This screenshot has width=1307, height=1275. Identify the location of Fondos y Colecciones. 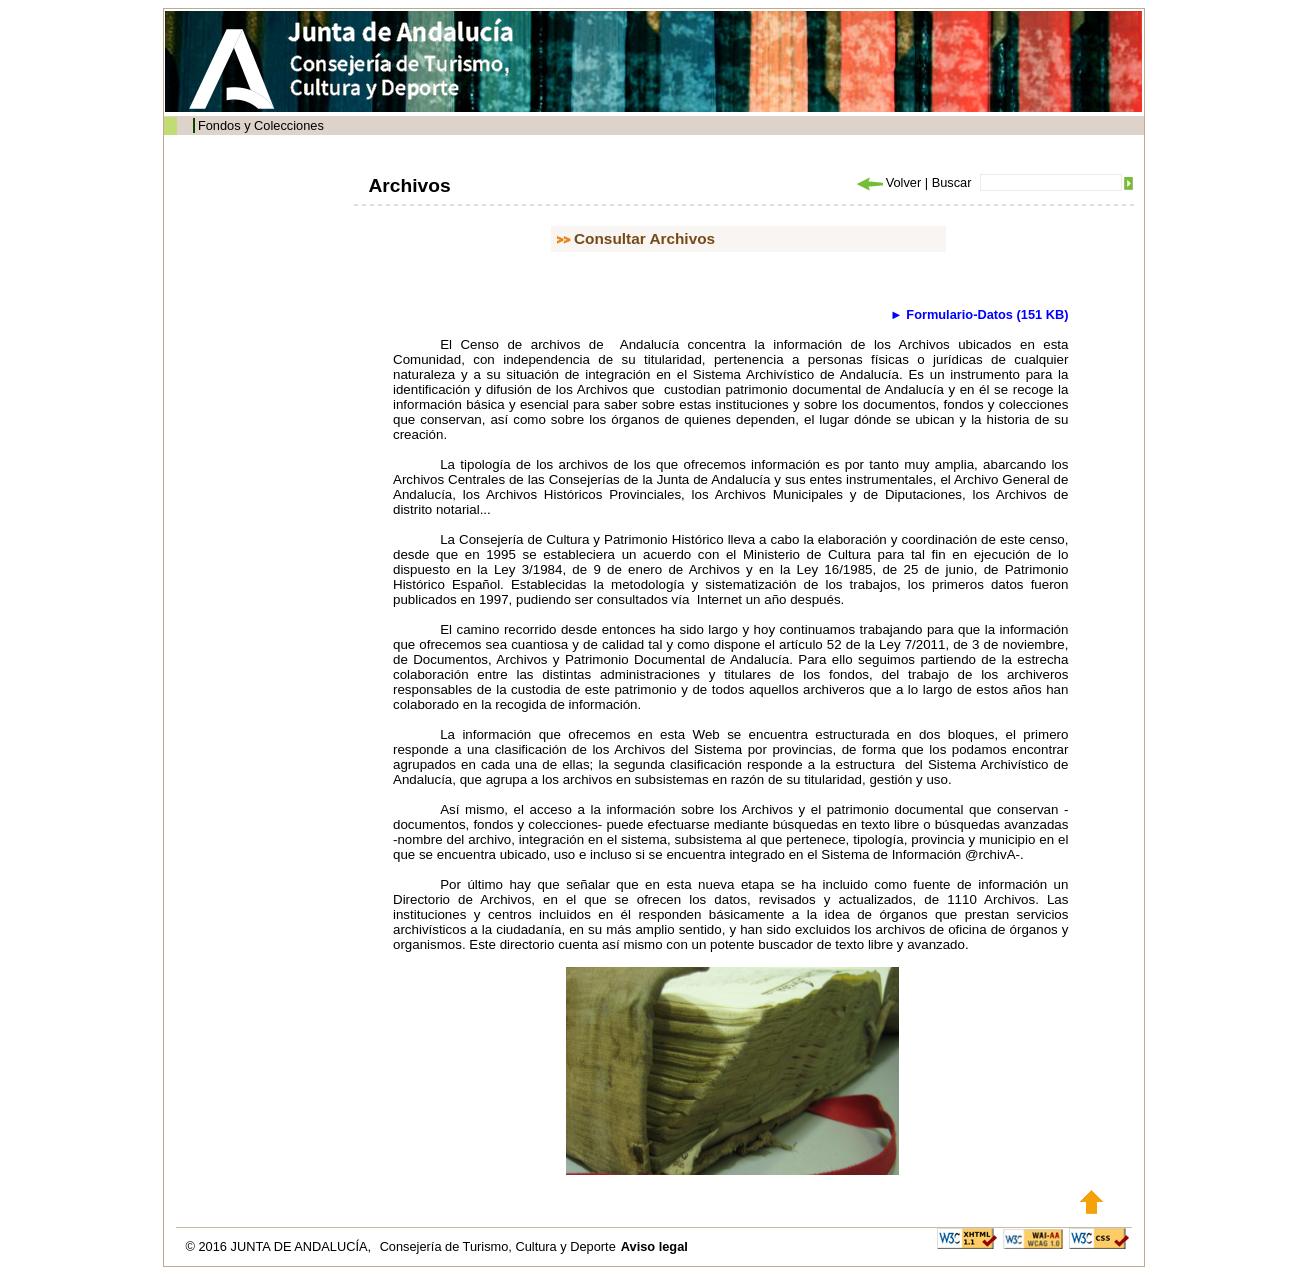
(261, 125).